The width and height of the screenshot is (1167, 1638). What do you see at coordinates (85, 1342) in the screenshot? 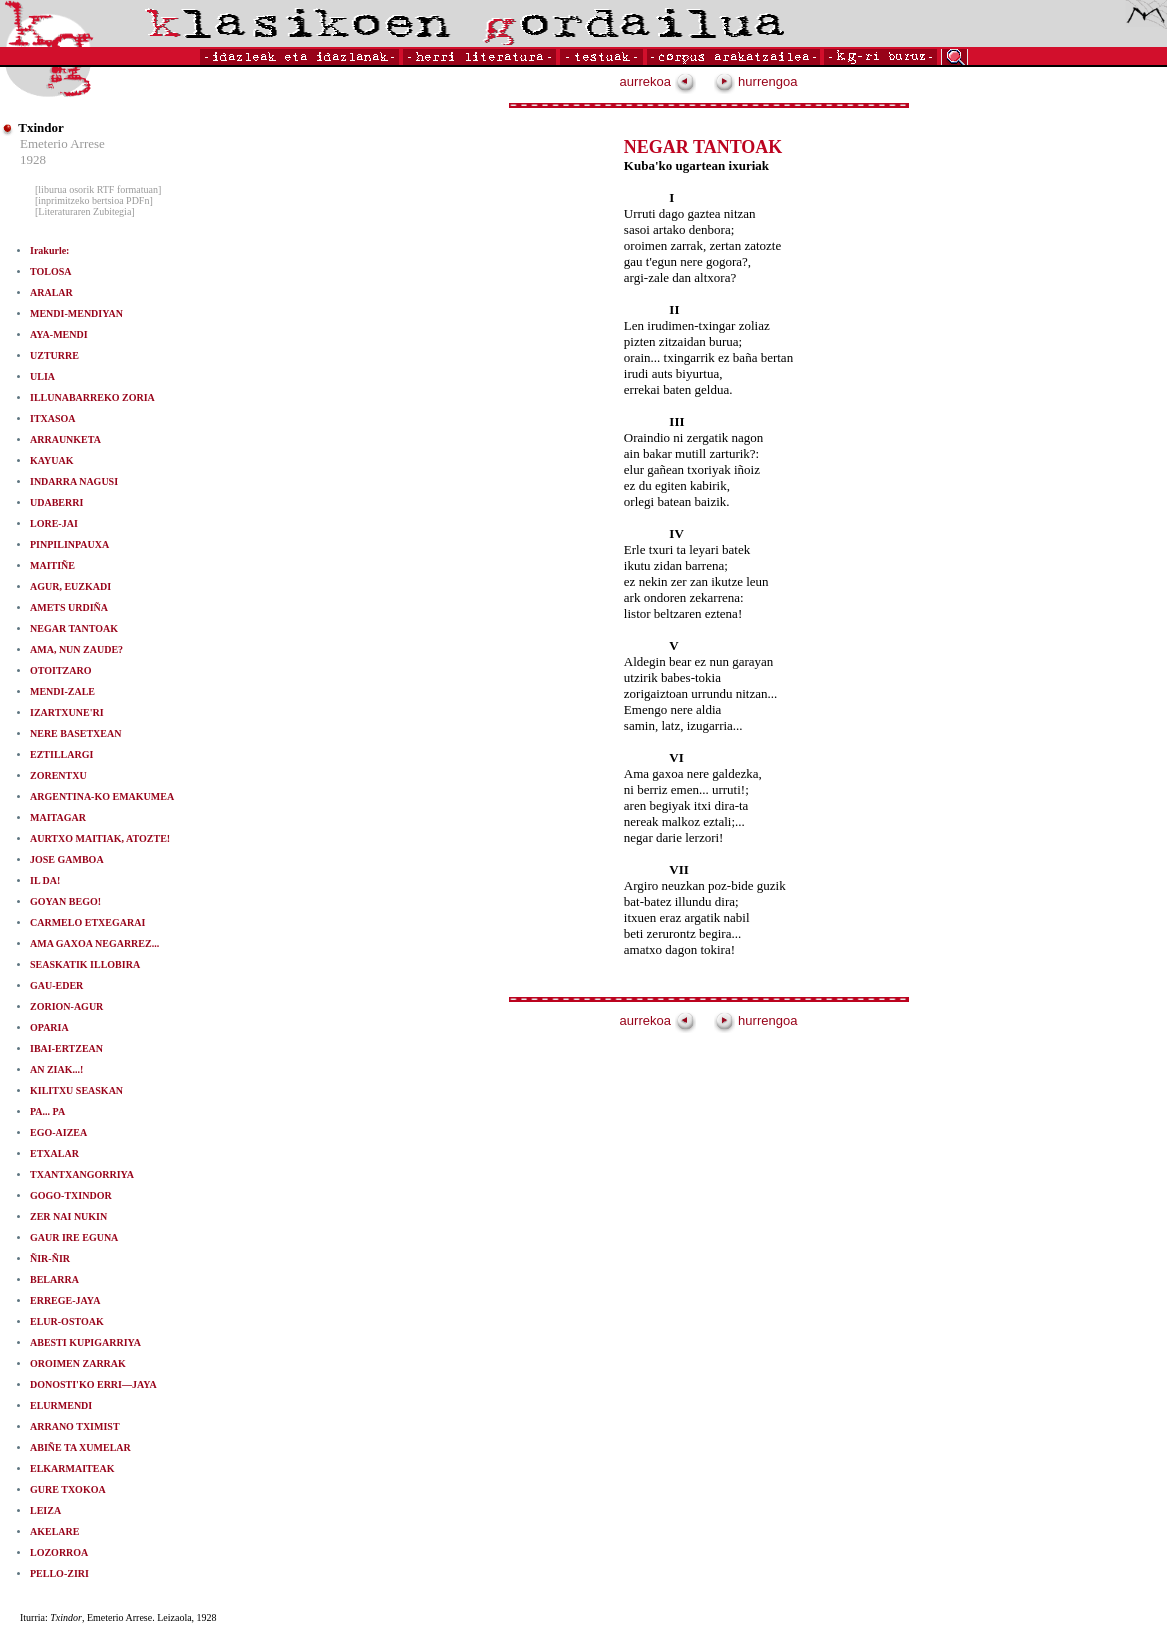
I see `ABESTI KUPIGARRIYA` at bounding box center [85, 1342].